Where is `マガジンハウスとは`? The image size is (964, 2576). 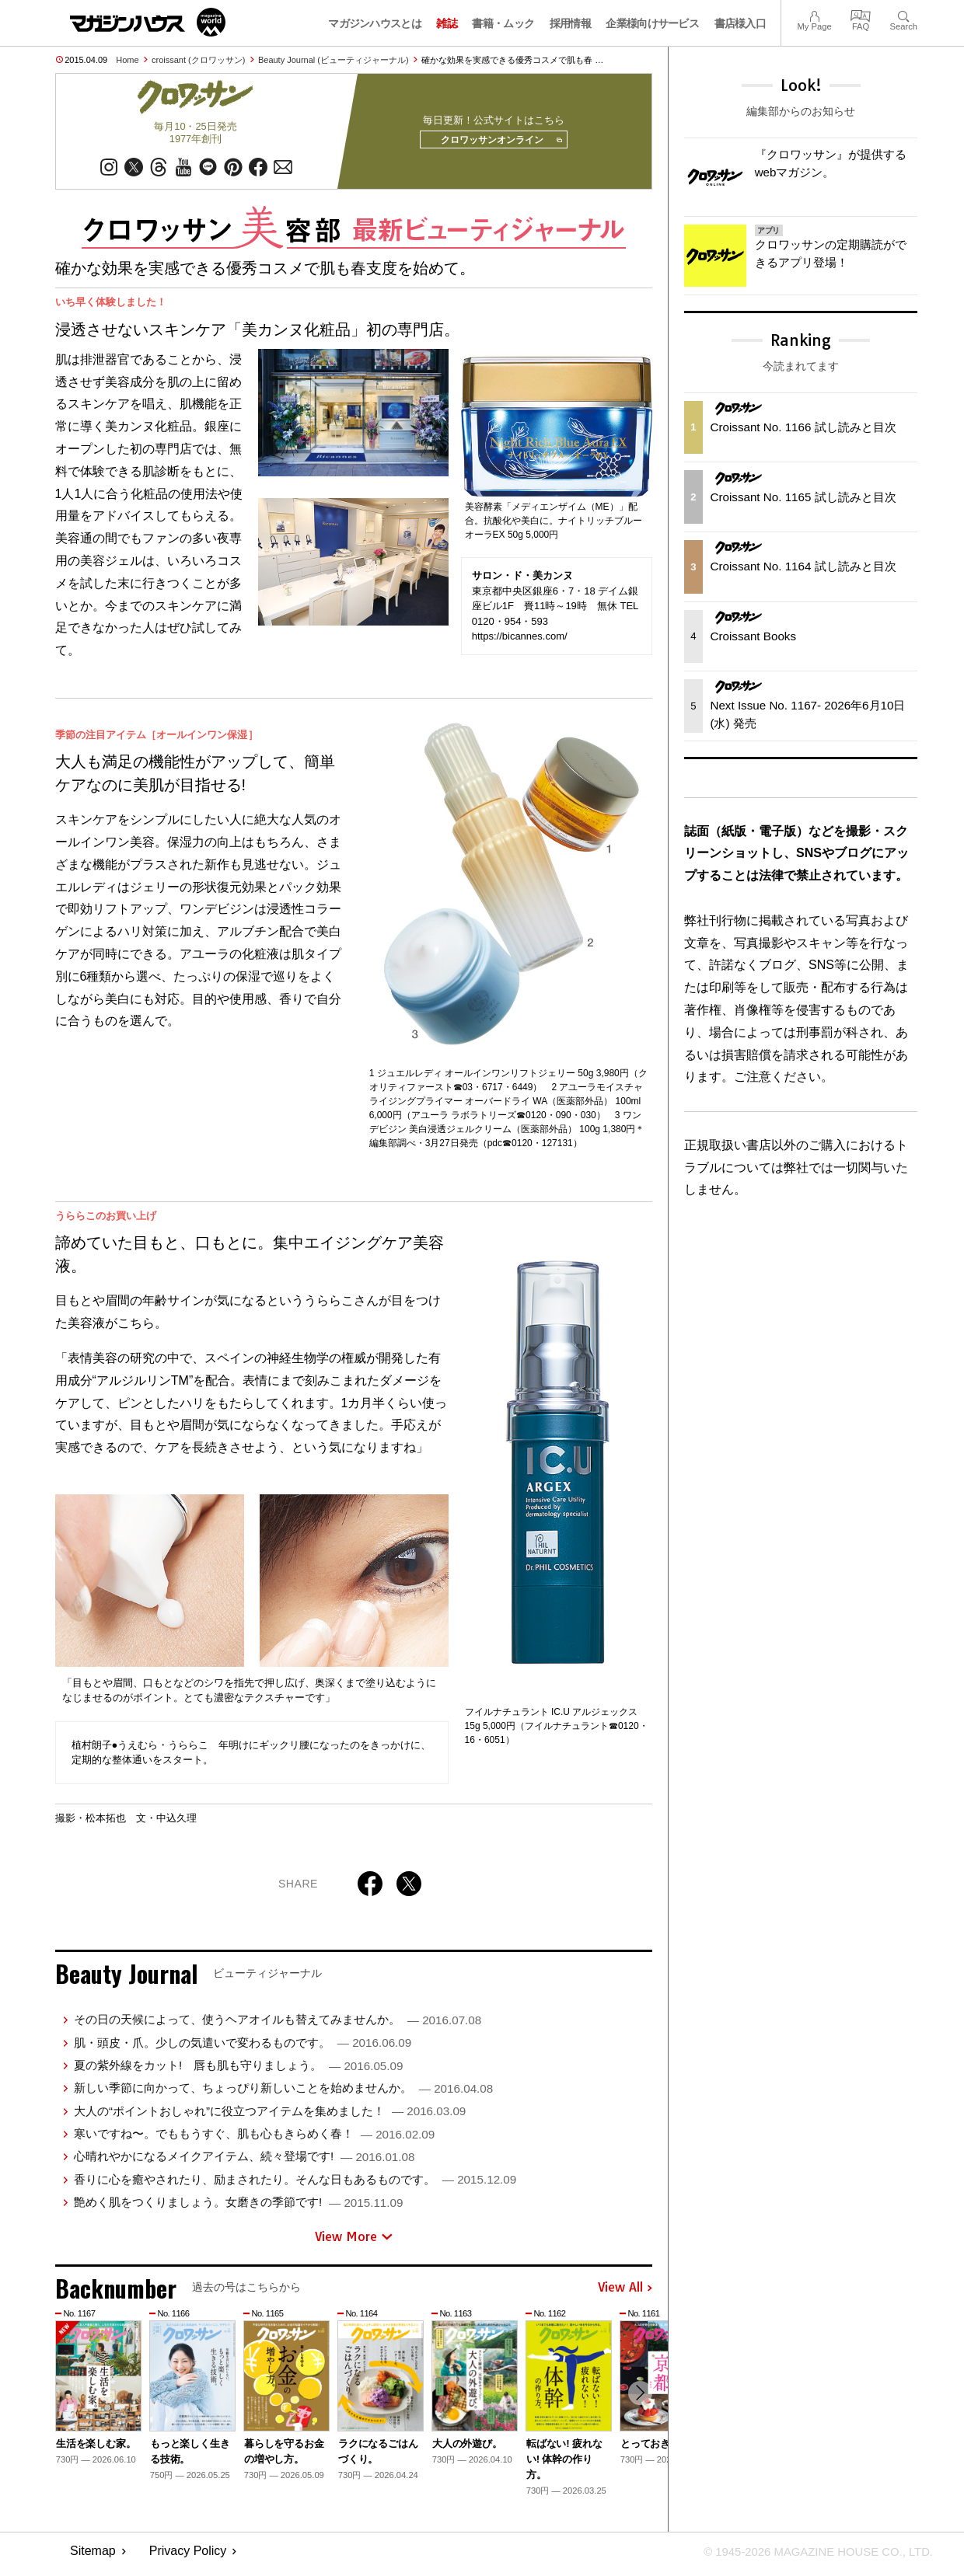
マガジンハウスとは is located at coordinates (374, 23).